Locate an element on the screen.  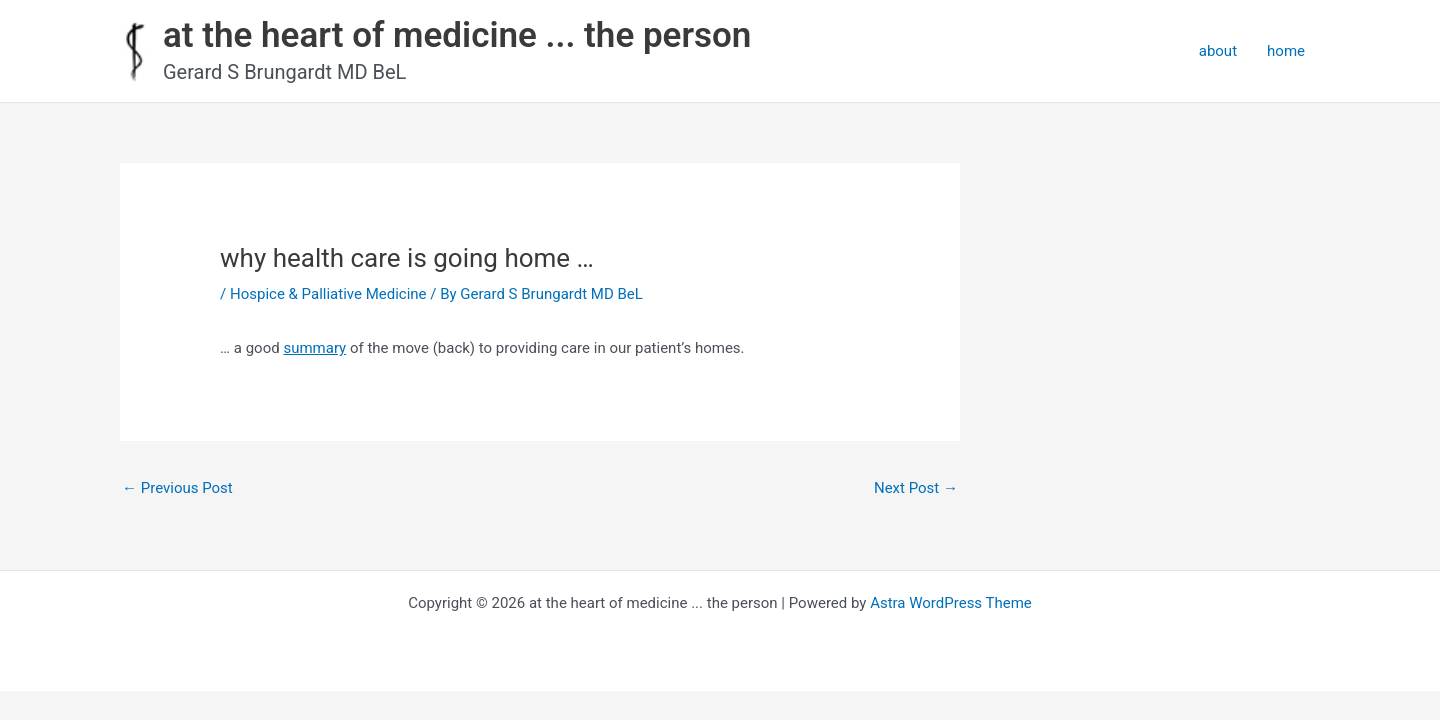
Previous Post is located at coordinates (177, 488).